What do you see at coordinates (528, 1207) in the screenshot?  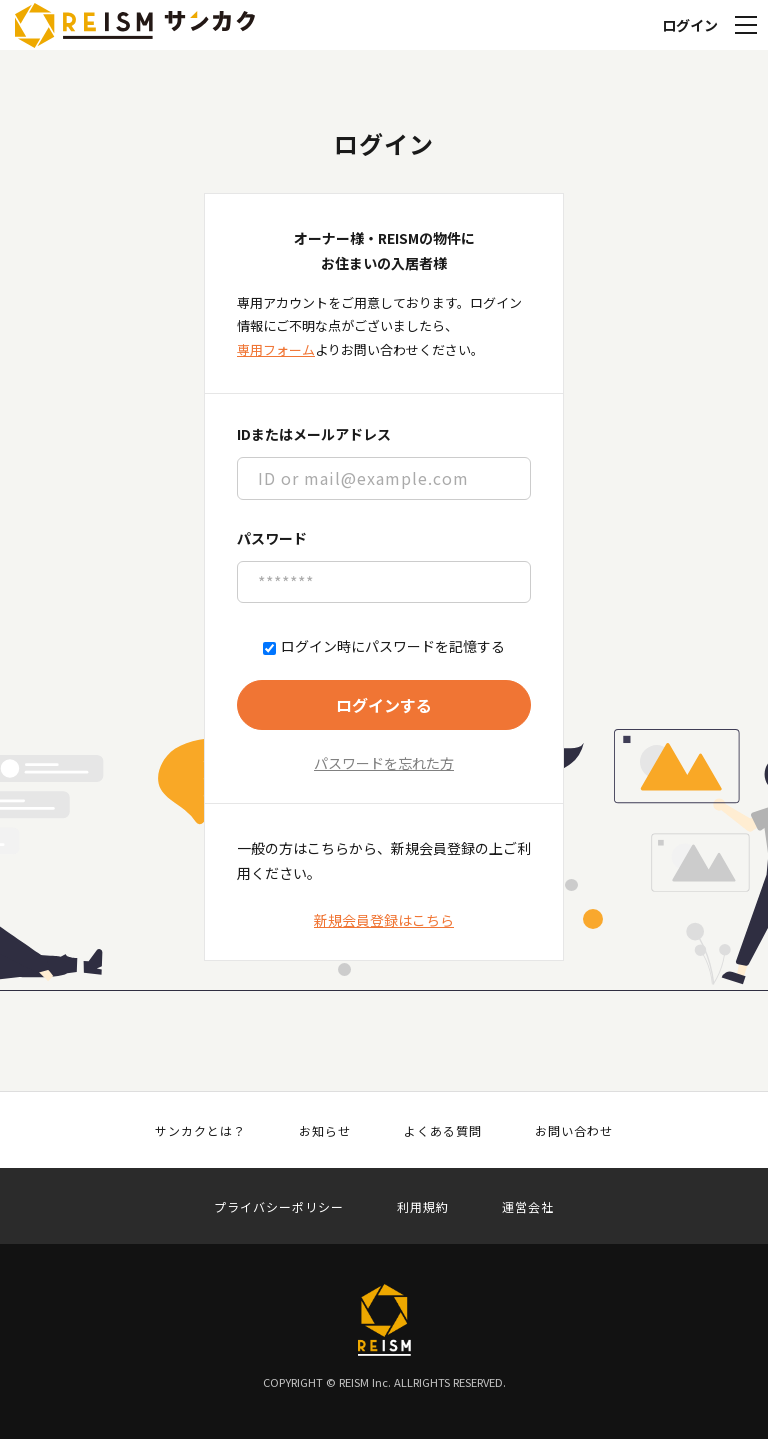 I see `運営会社` at bounding box center [528, 1207].